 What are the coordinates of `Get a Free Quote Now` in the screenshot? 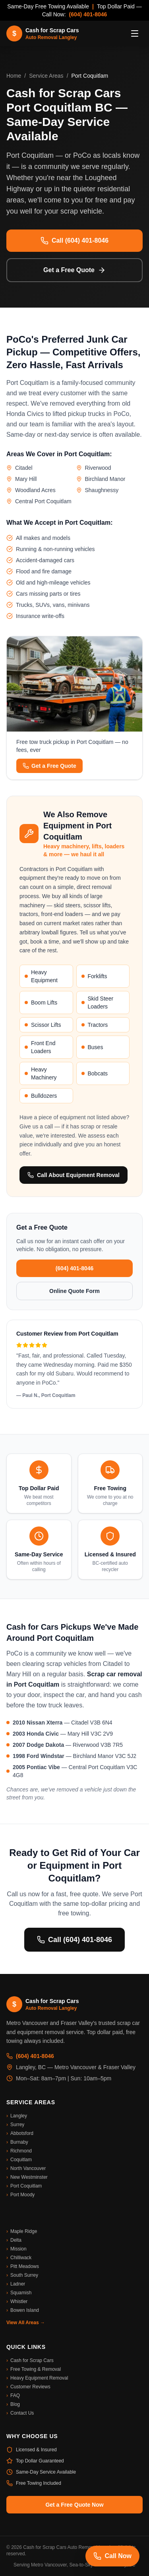 It's located at (74, 2504).